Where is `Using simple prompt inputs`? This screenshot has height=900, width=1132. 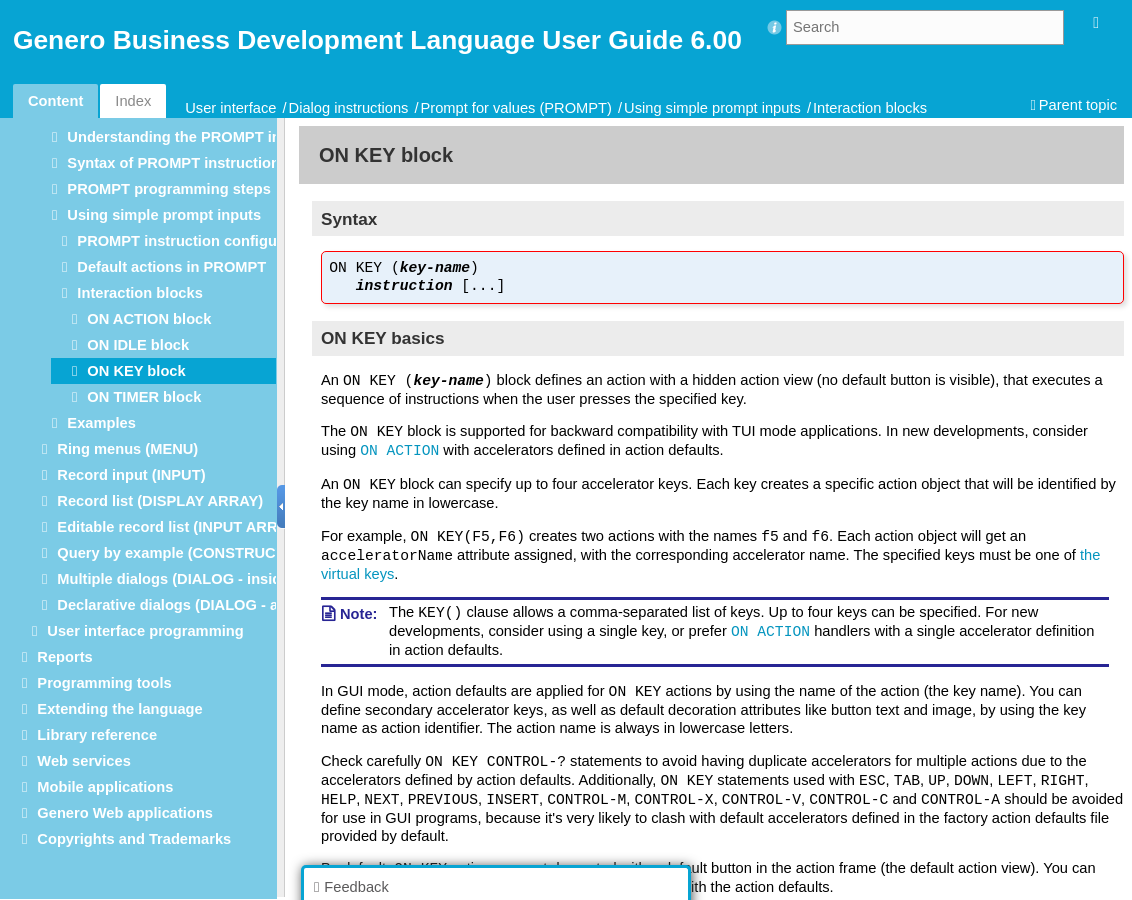
Using simple prompt inputs is located at coordinates (712, 108).